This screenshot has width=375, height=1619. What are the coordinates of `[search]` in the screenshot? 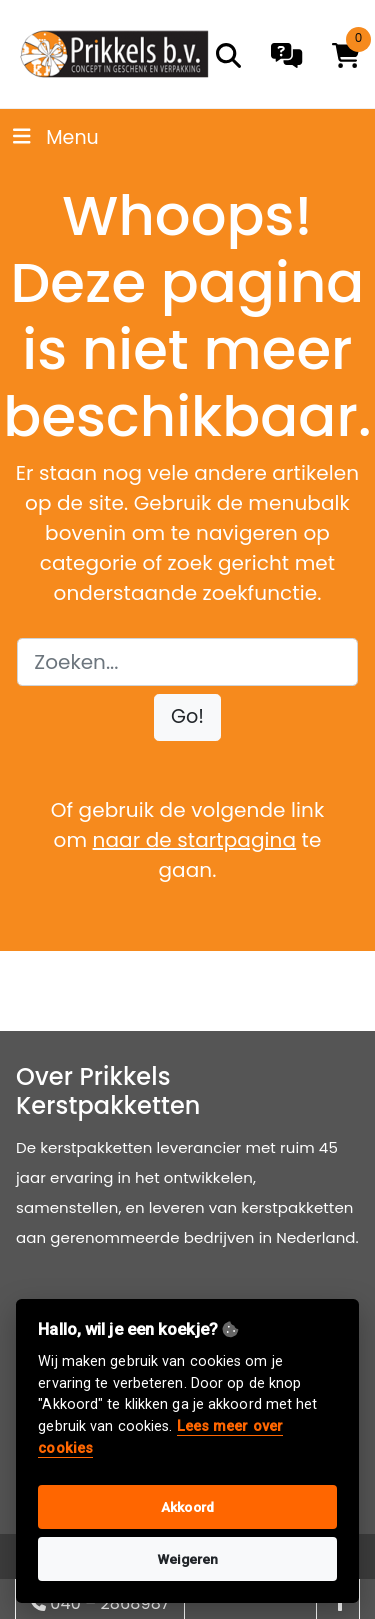 It's located at (228, 55).